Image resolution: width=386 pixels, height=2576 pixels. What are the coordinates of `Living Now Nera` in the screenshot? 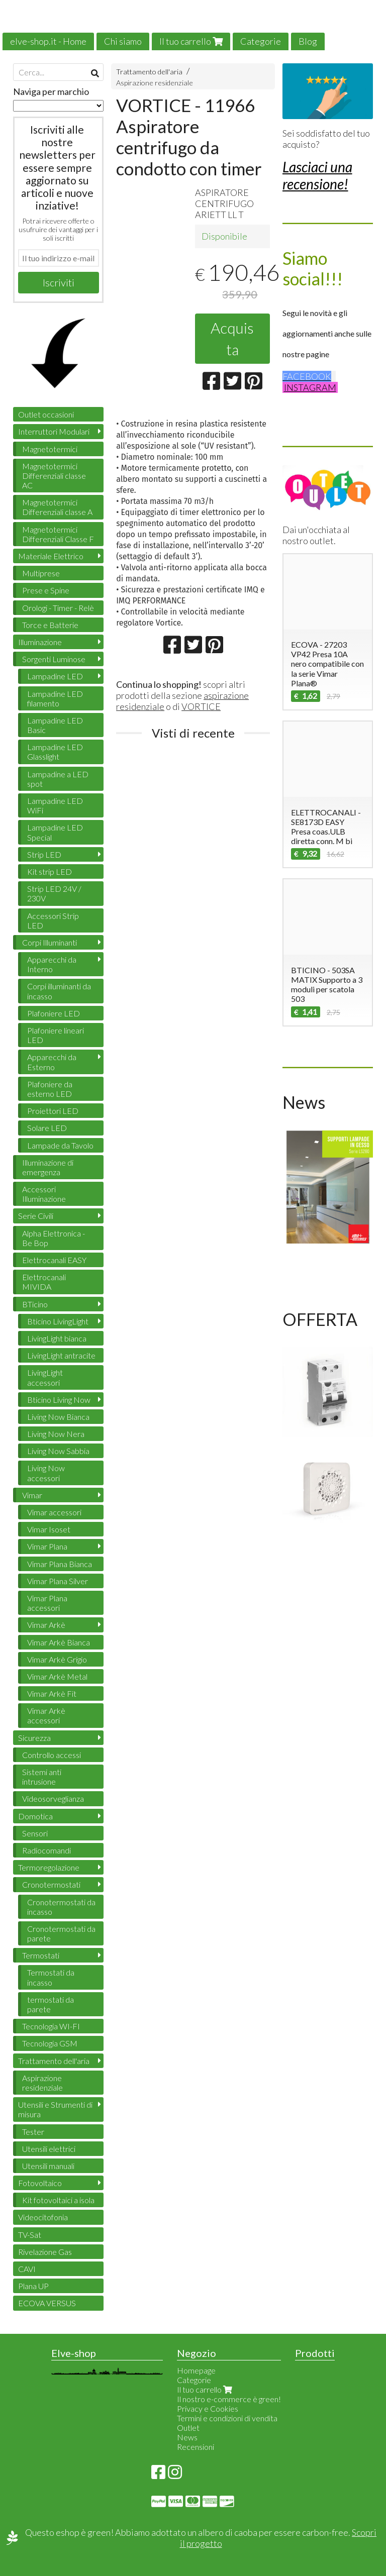 It's located at (55, 1433).